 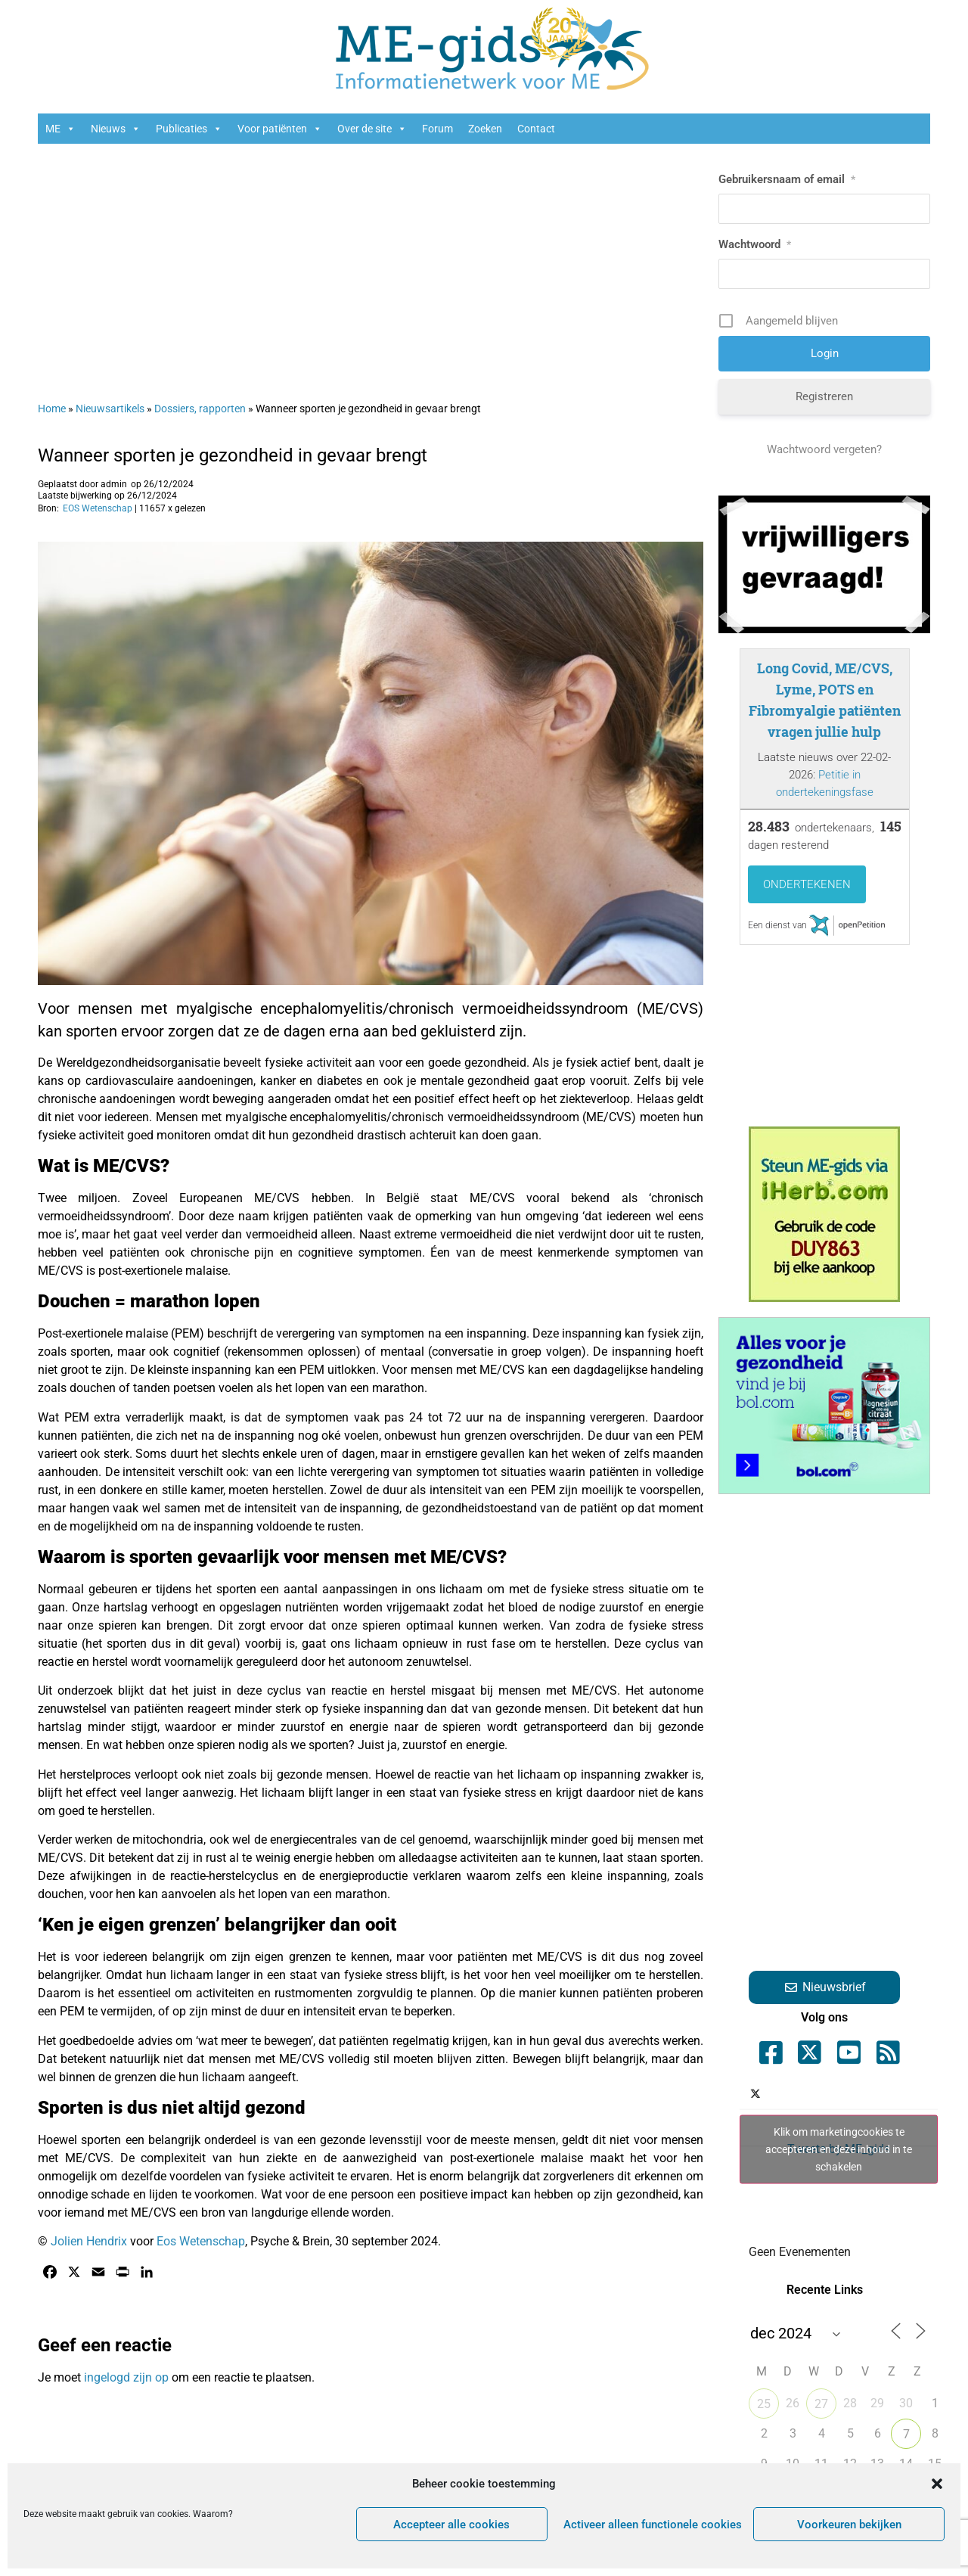 I want to click on Forum, so click(x=437, y=129).